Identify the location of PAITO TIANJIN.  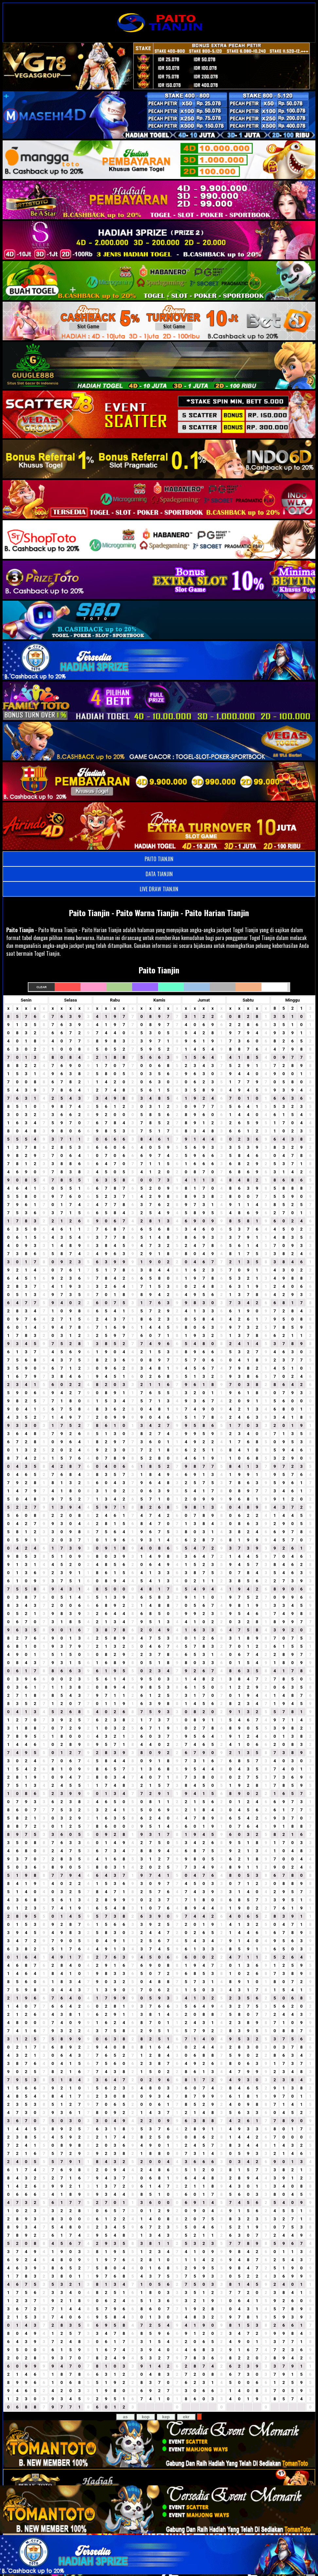
(159, 859).